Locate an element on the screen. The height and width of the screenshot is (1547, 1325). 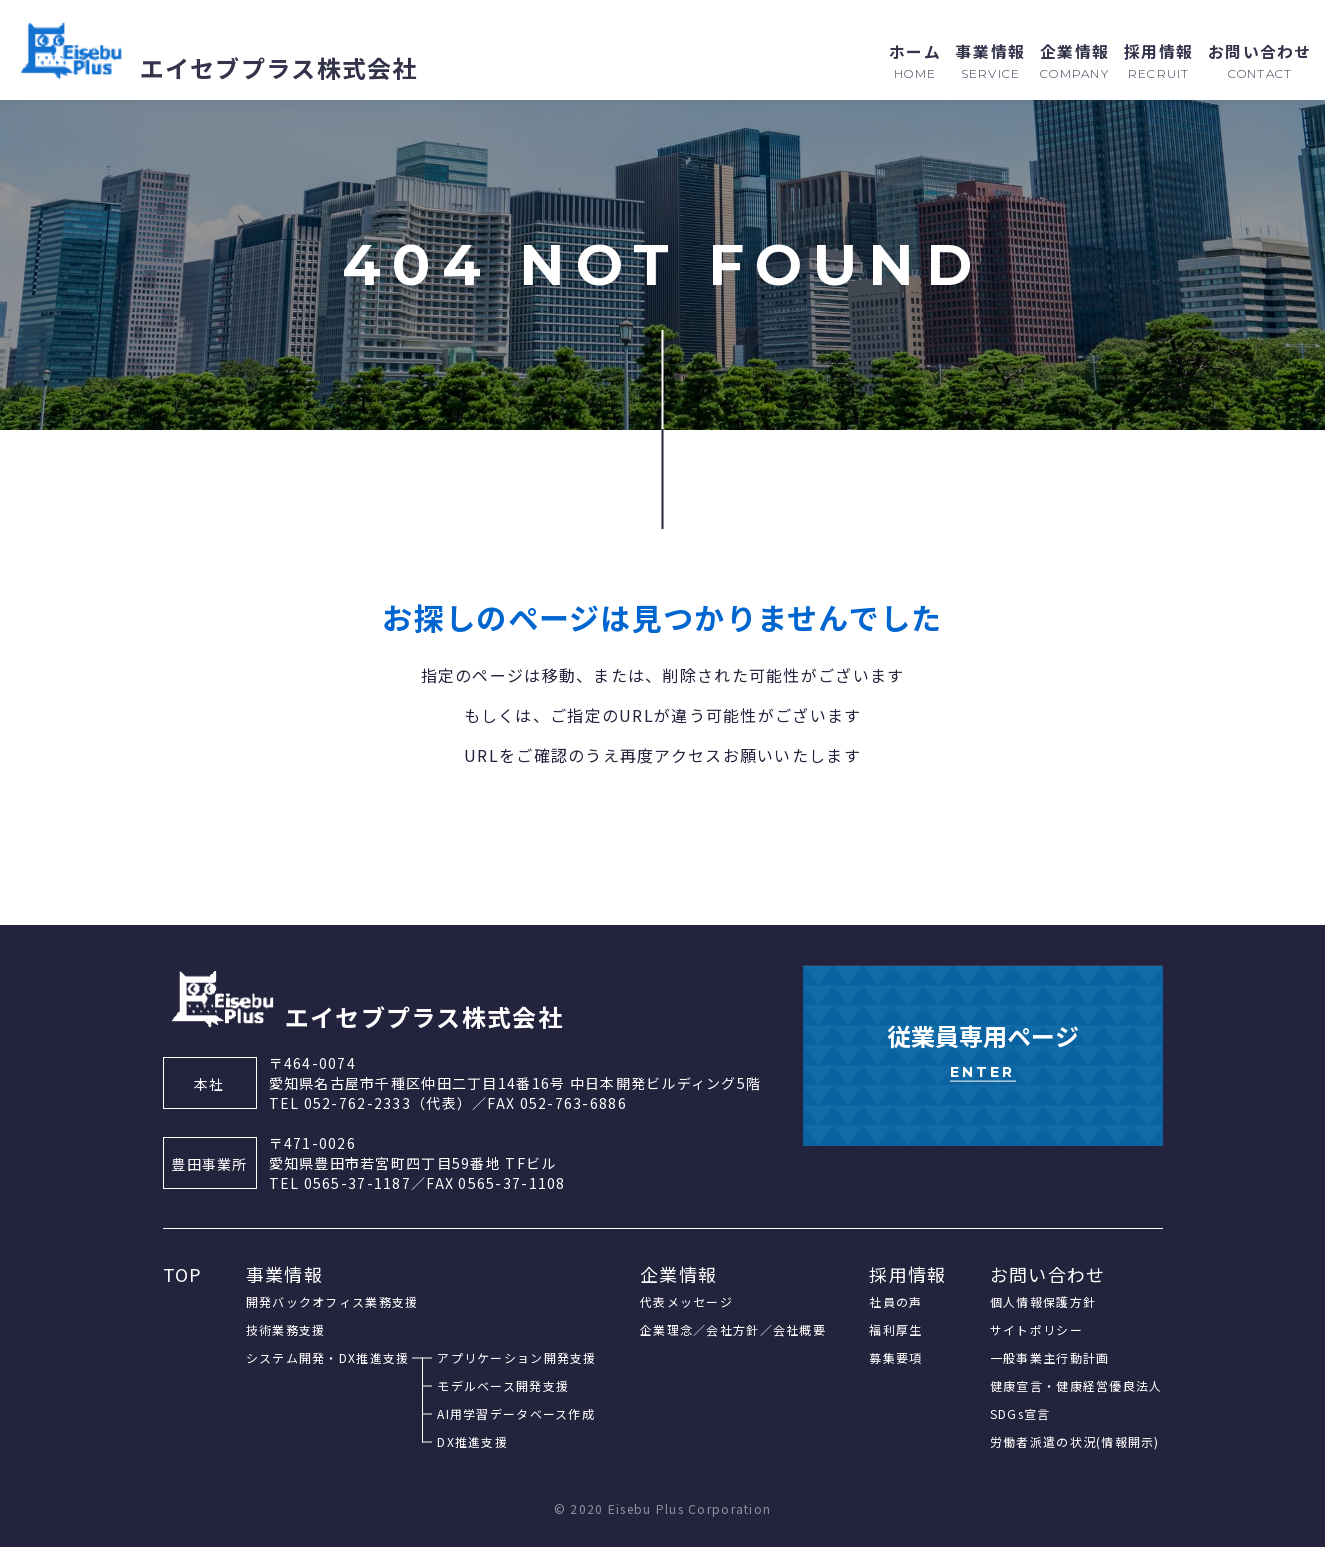
システム開発・DX推進支援 is located at coordinates (328, 1357).